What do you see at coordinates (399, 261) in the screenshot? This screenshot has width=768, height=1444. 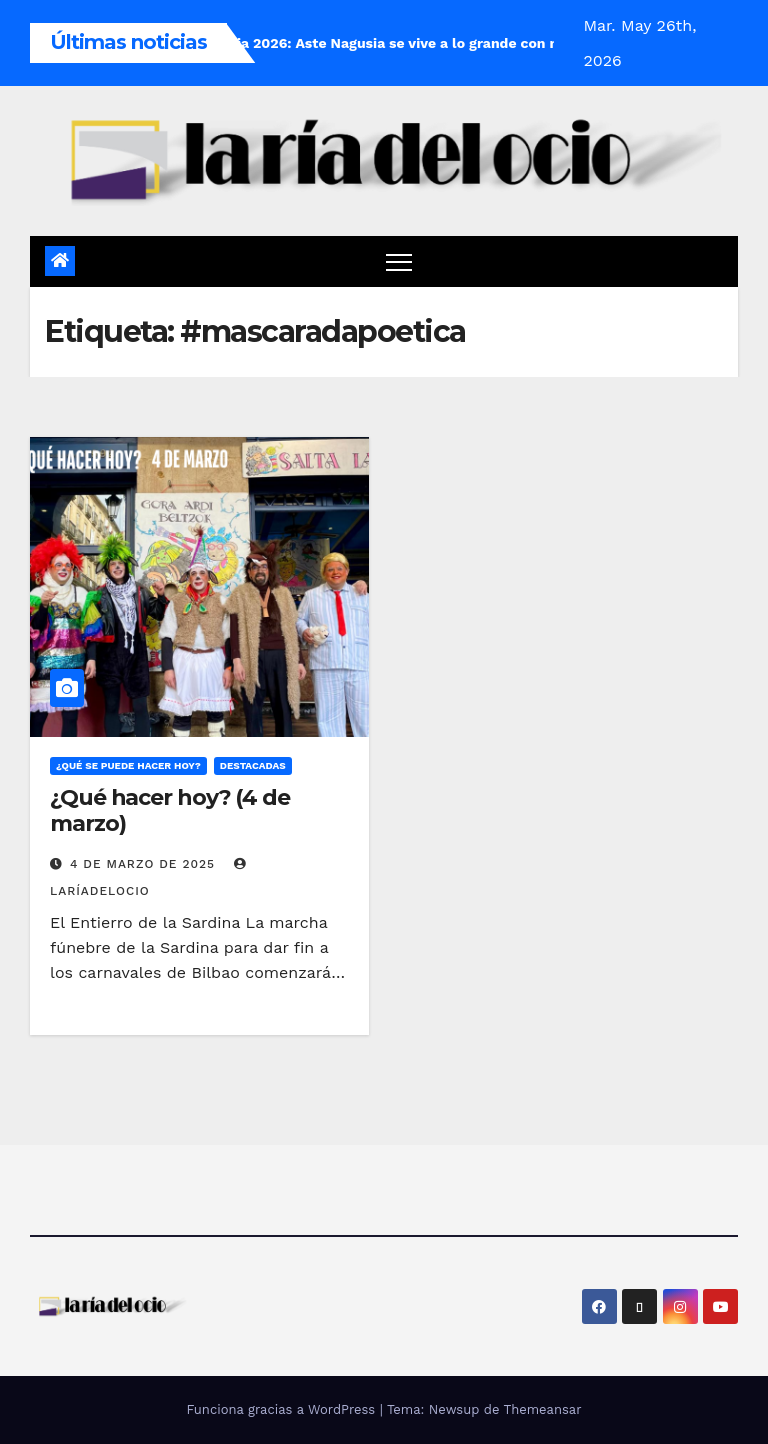 I see `[Cambiar navegación]` at bounding box center [399, 261].